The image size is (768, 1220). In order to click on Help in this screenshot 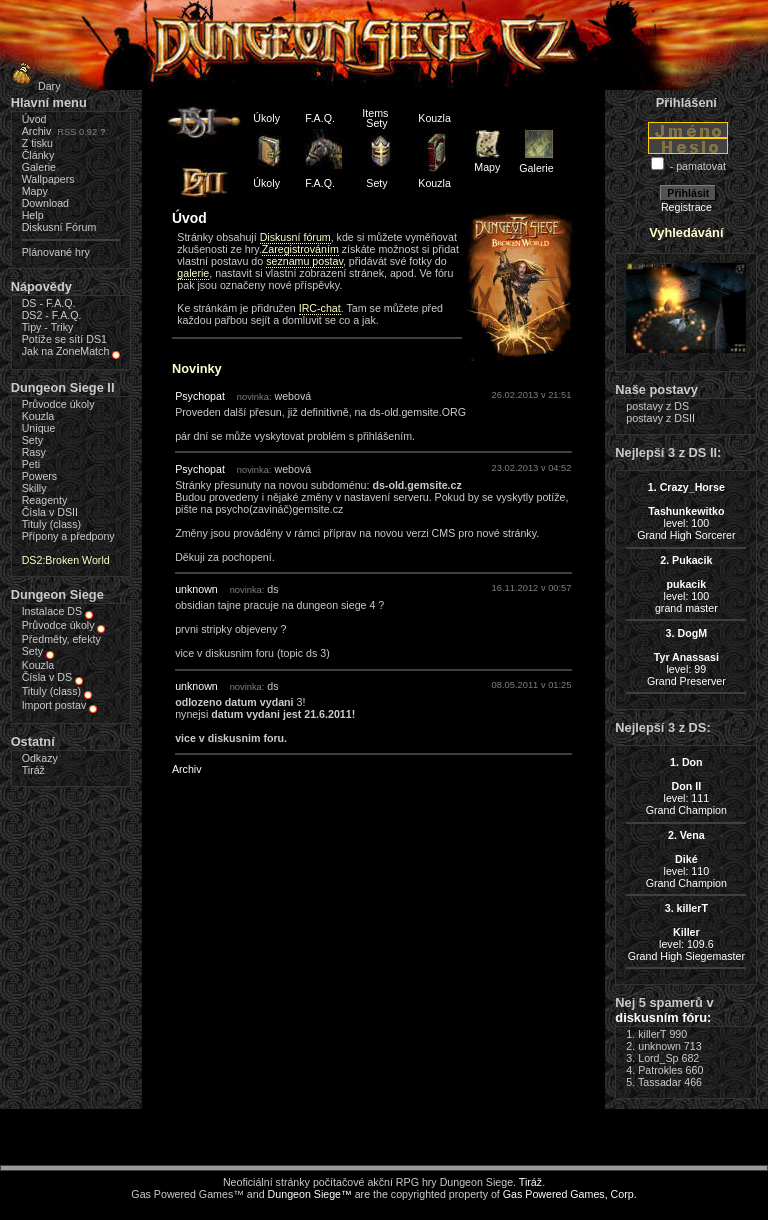, I will do `click(33, 215)`.